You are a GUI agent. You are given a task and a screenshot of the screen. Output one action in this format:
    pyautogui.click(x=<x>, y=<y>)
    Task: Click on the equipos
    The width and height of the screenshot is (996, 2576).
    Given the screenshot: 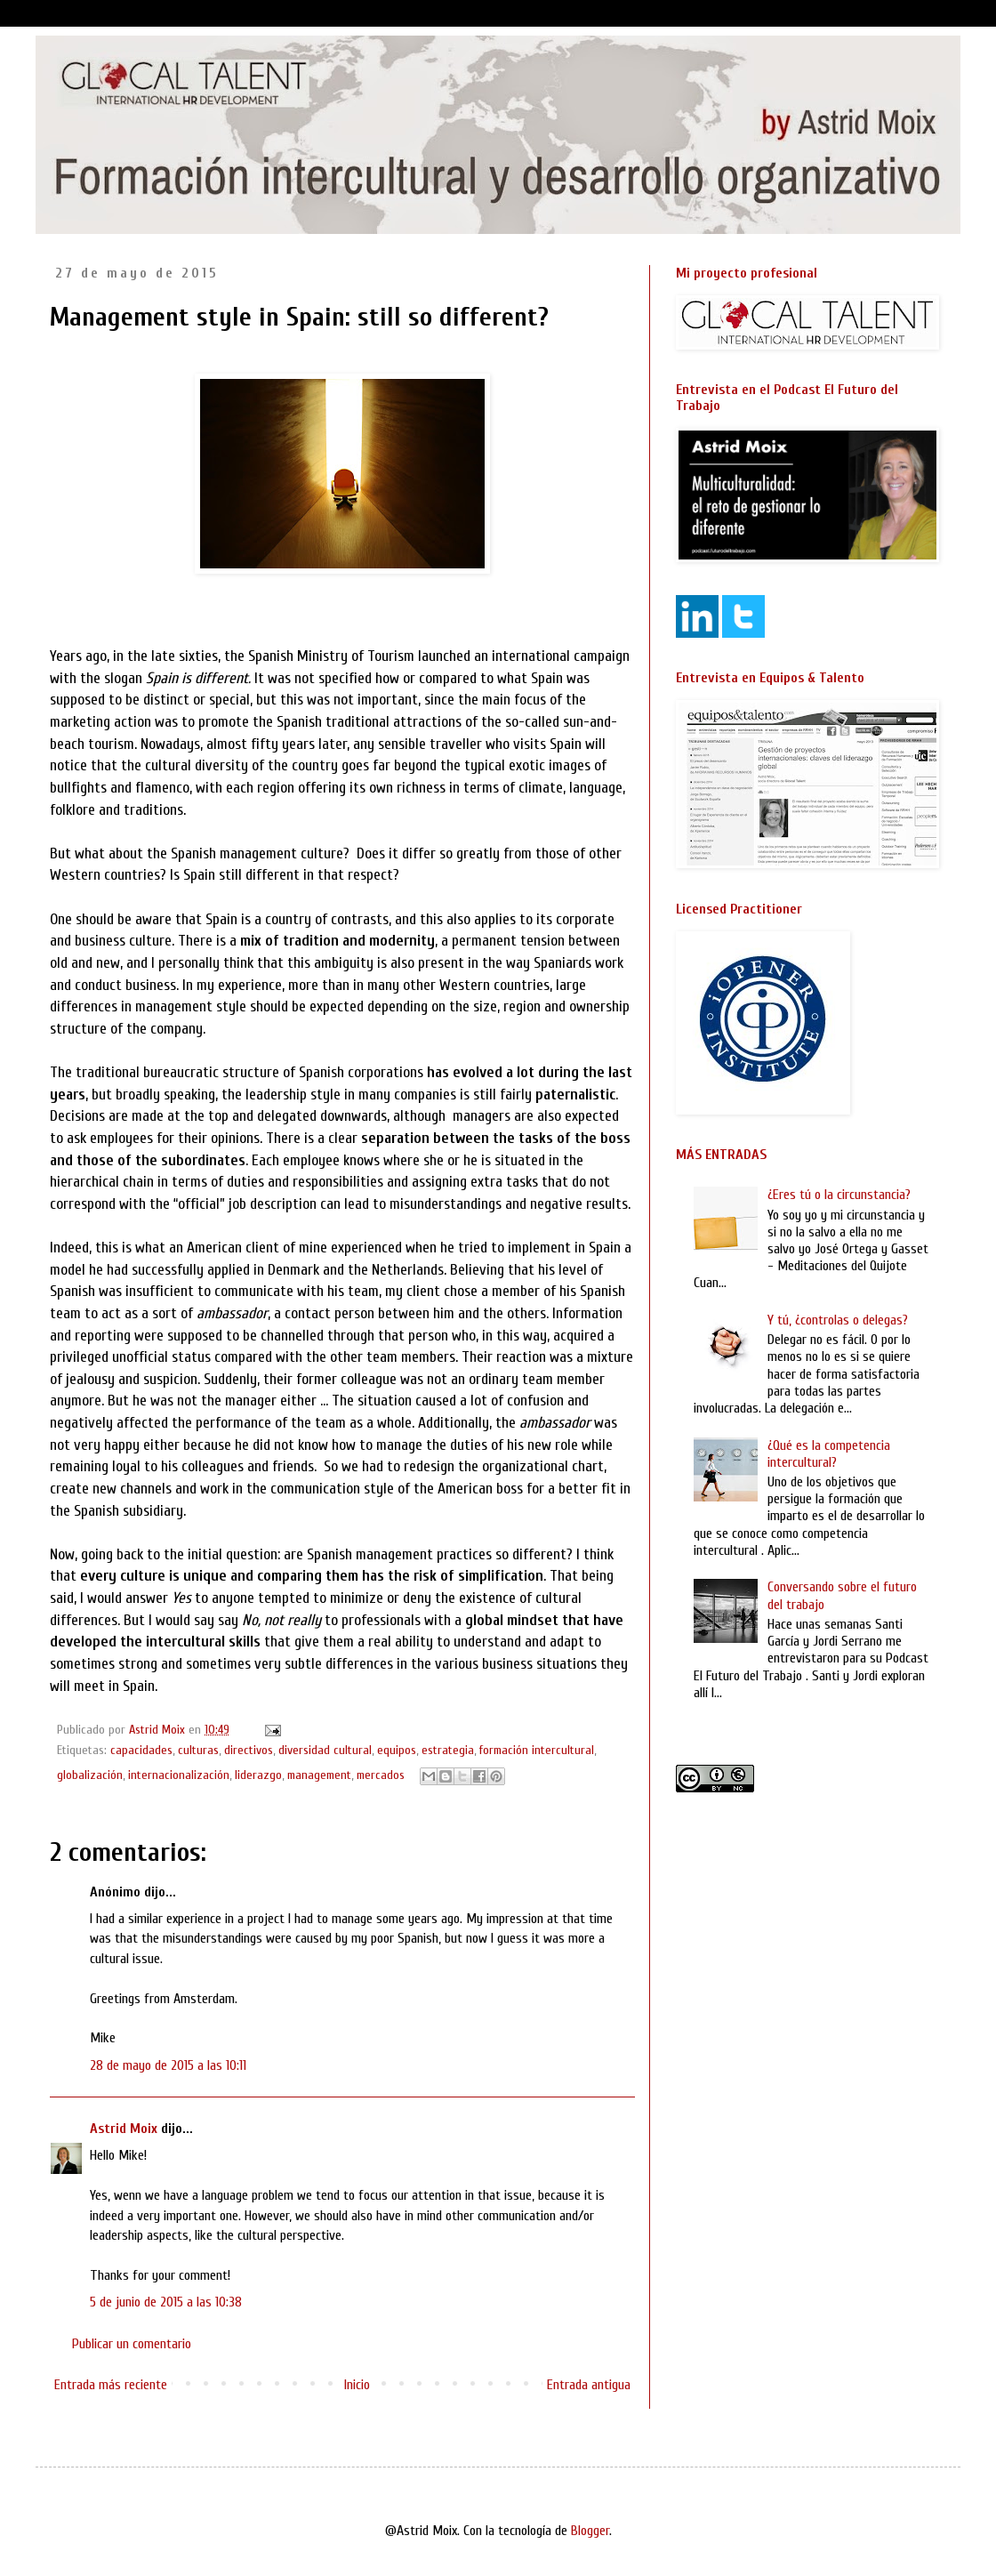 What is the action you would take?
    pyautogui.click(x=396, y=1750)
    